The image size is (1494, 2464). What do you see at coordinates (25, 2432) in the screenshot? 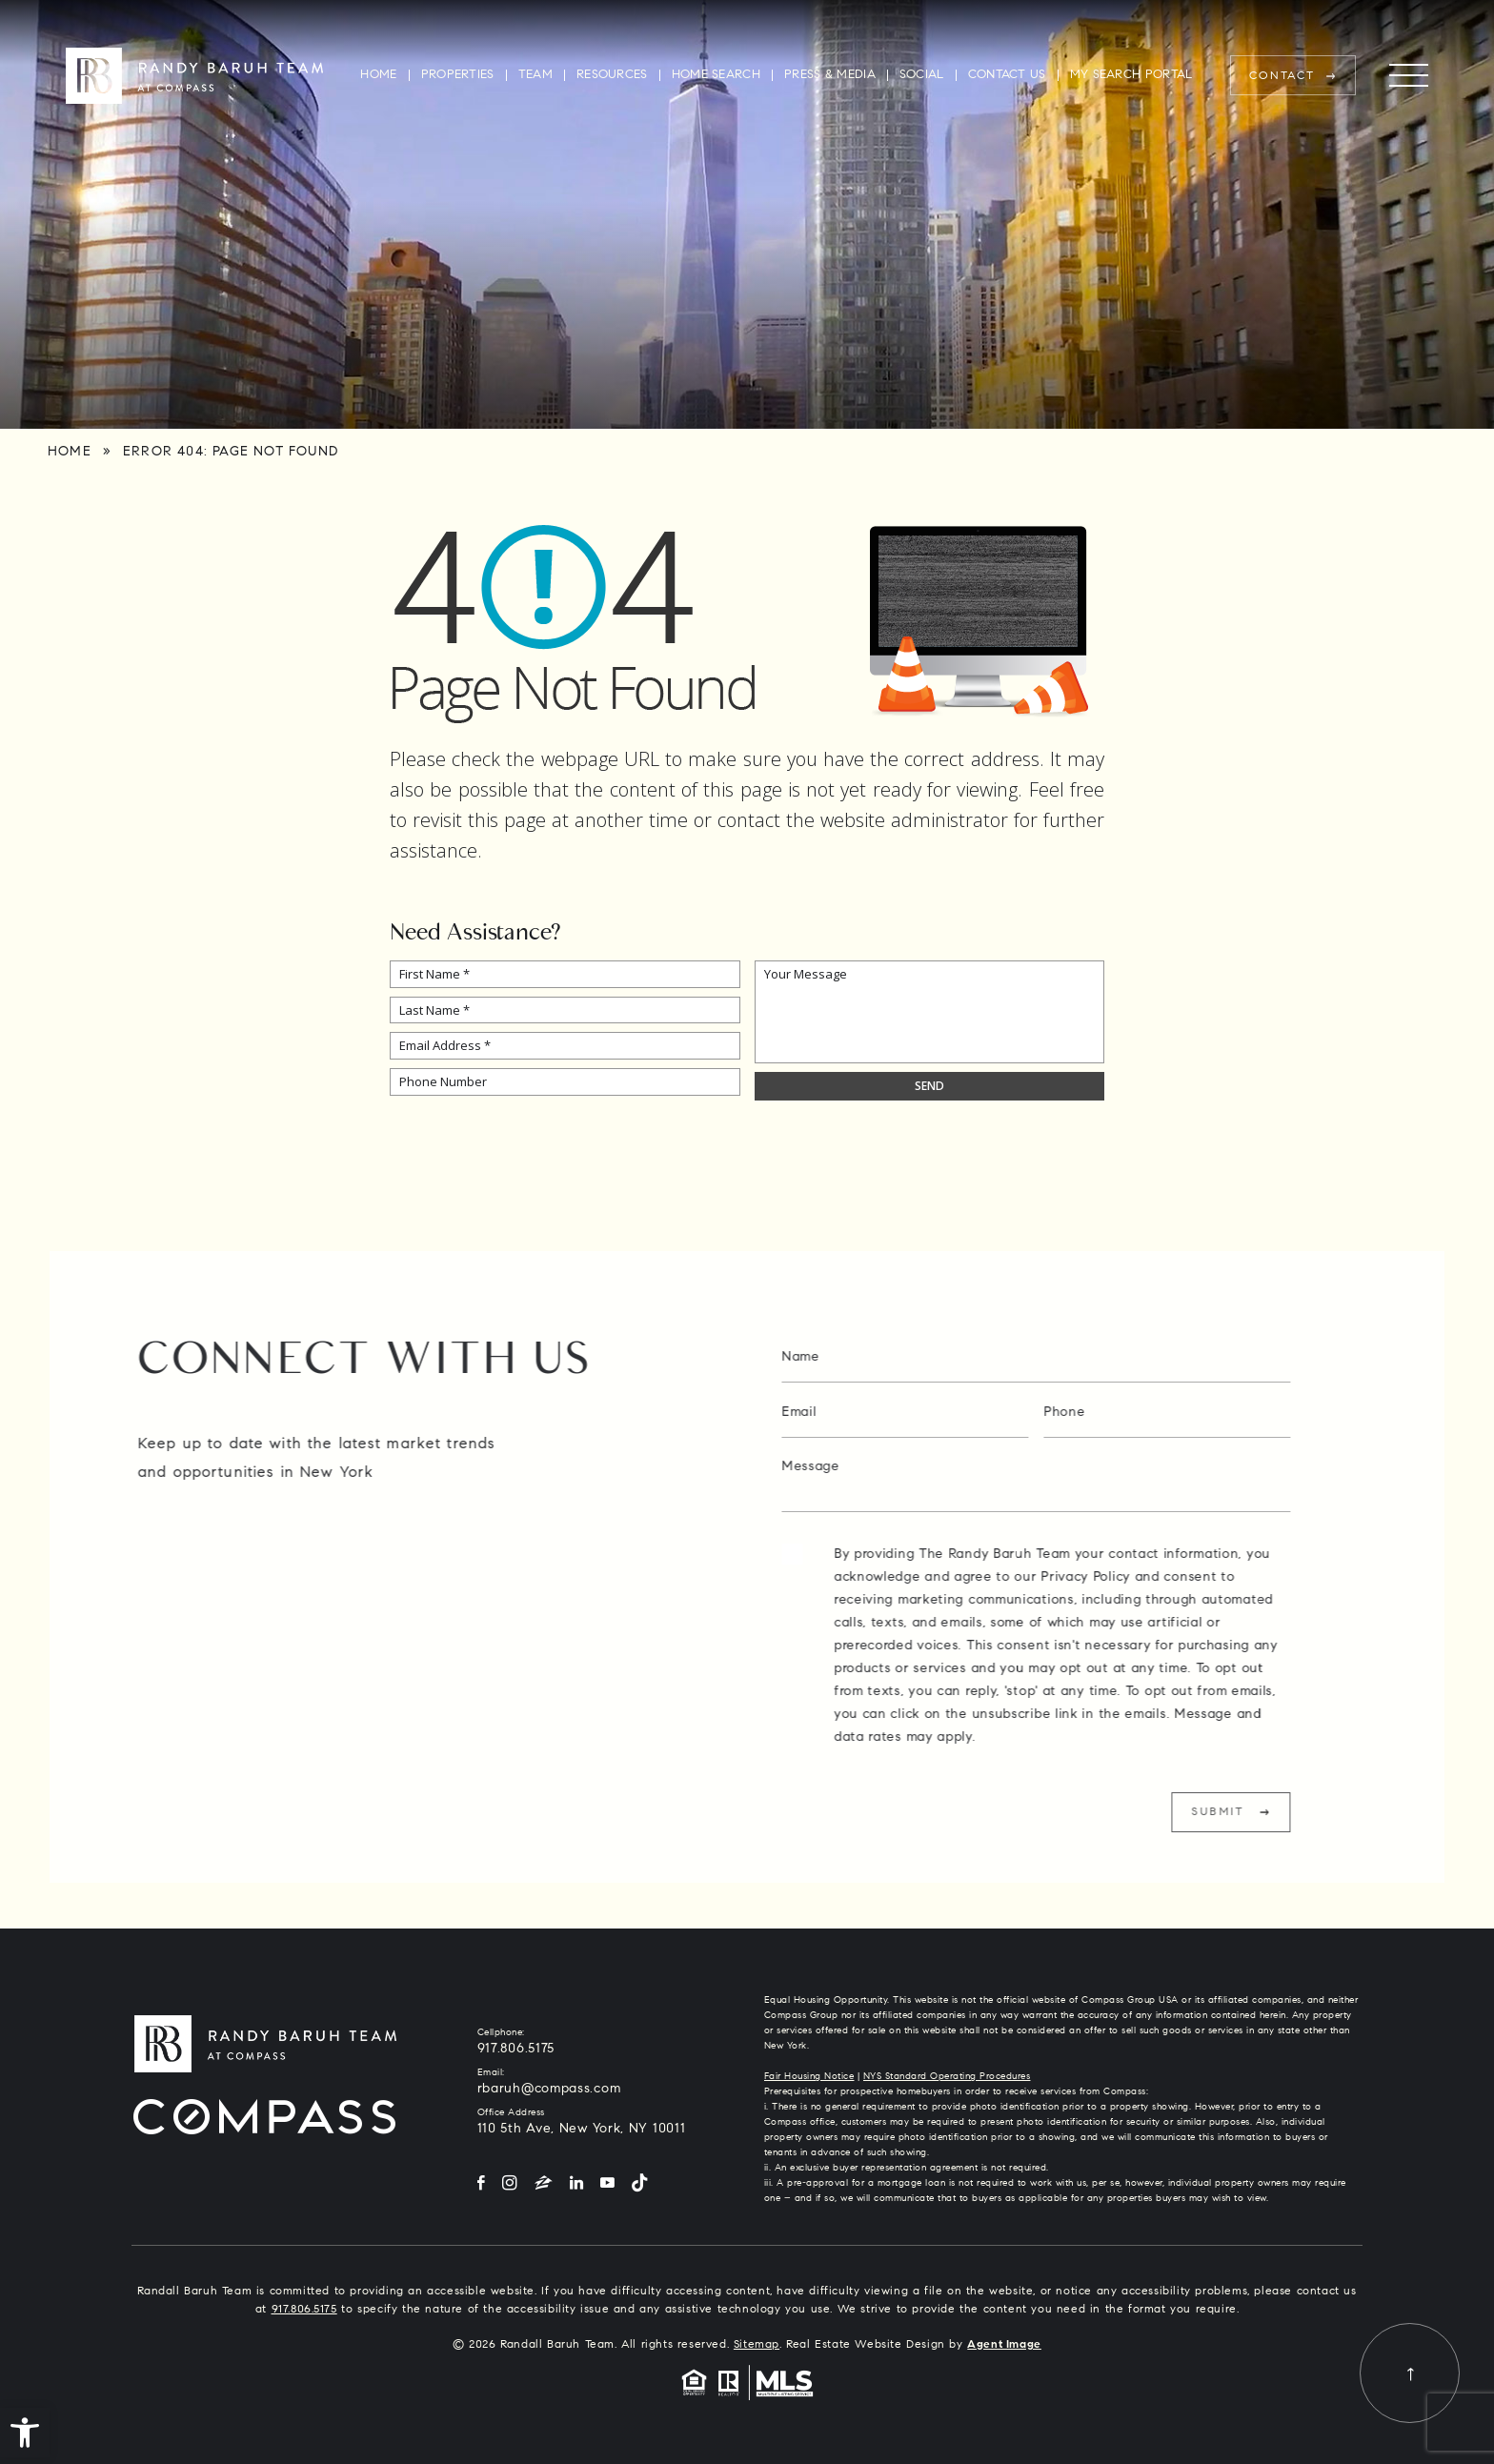
I see `[button]` at bounding box center [25, 2432].